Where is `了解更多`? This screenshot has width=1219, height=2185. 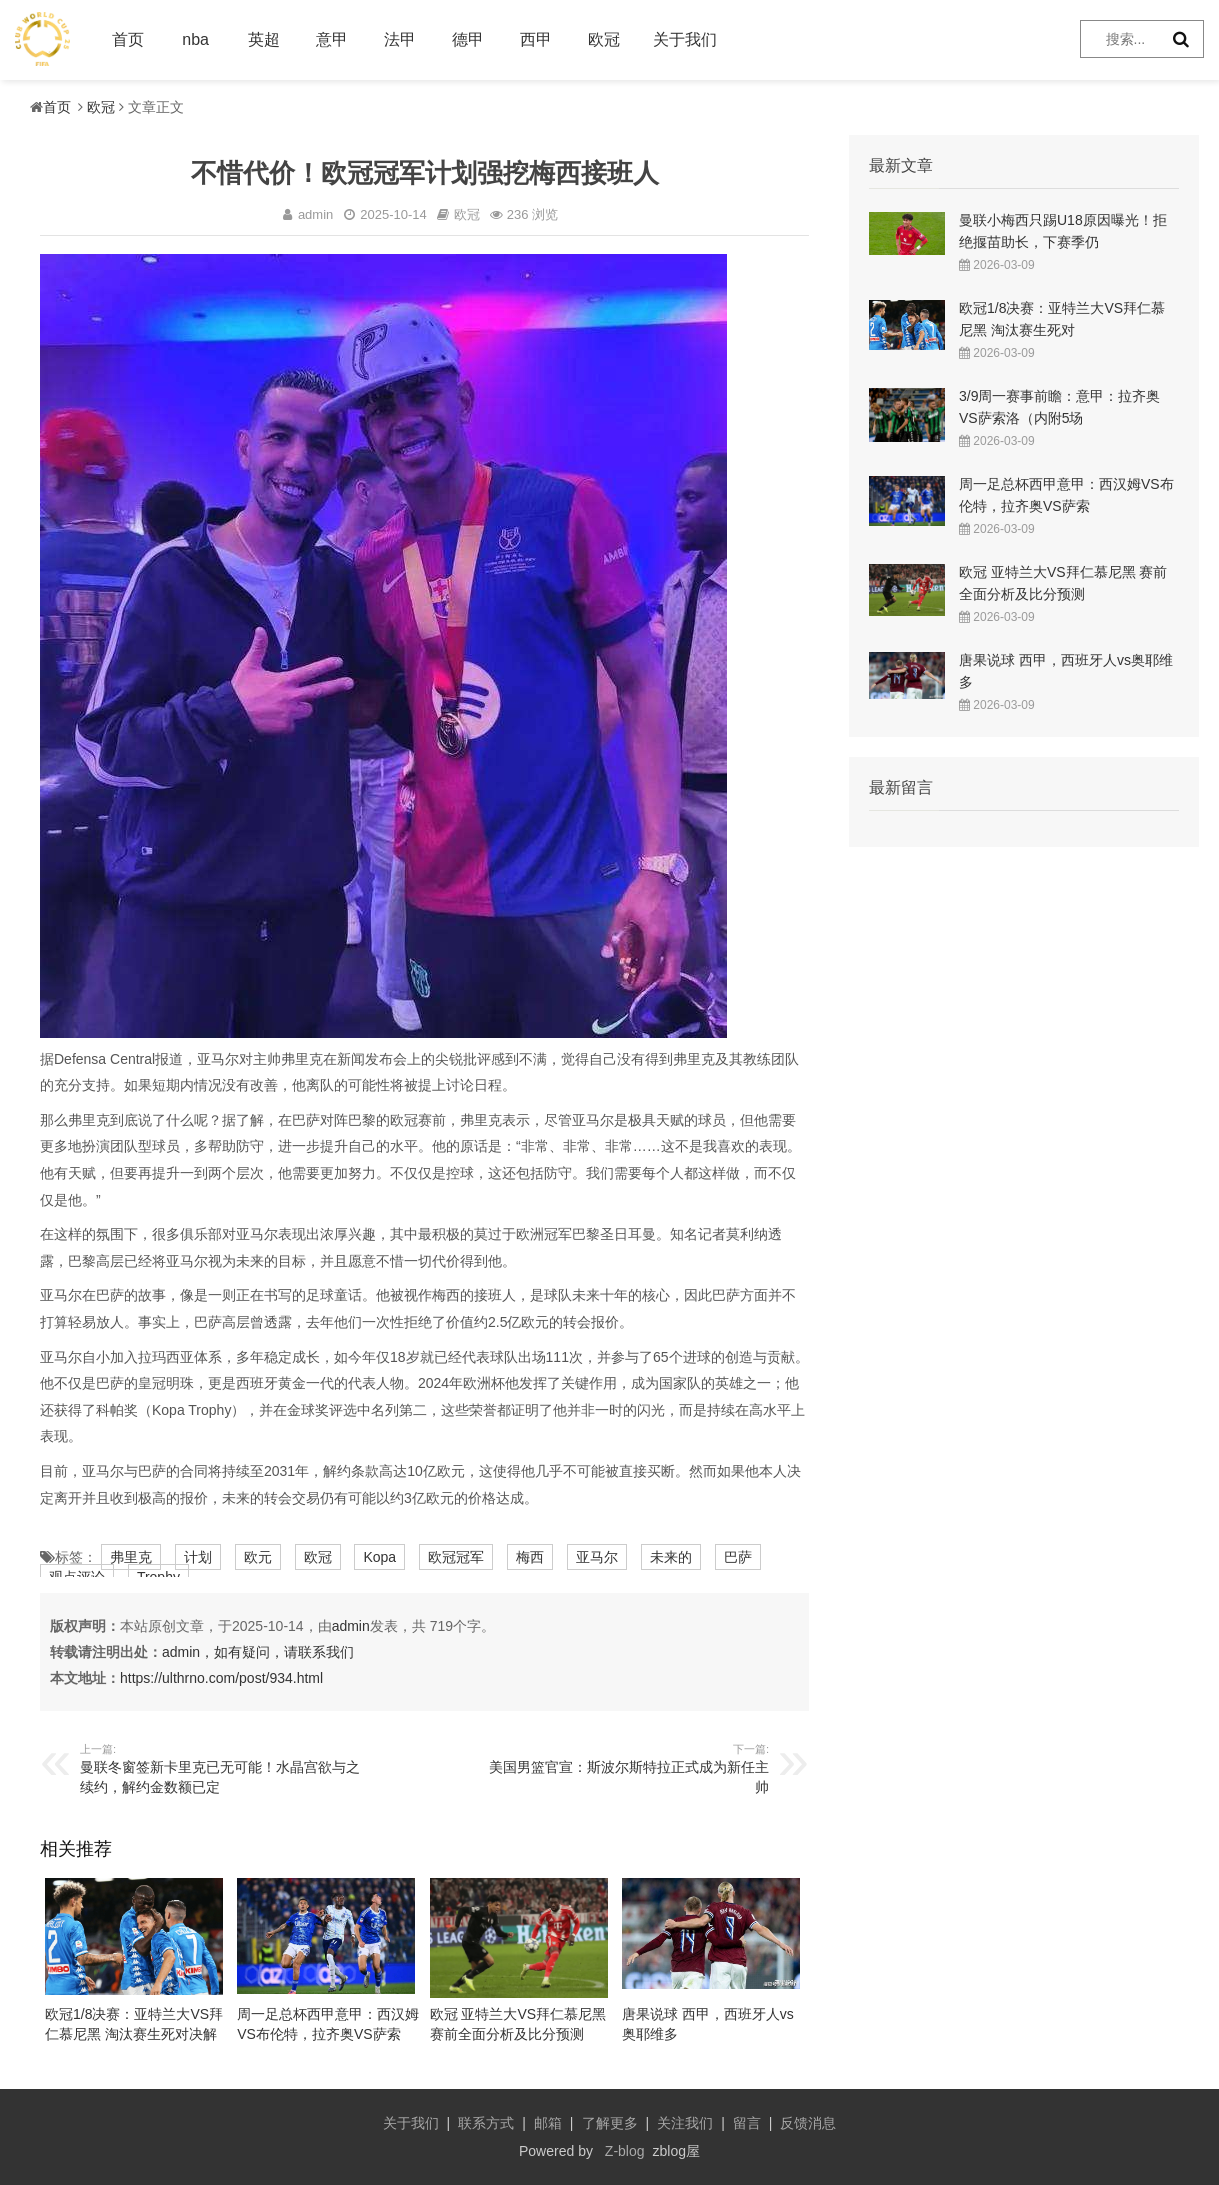
了解更多 is located at coordinates (610, 2123).